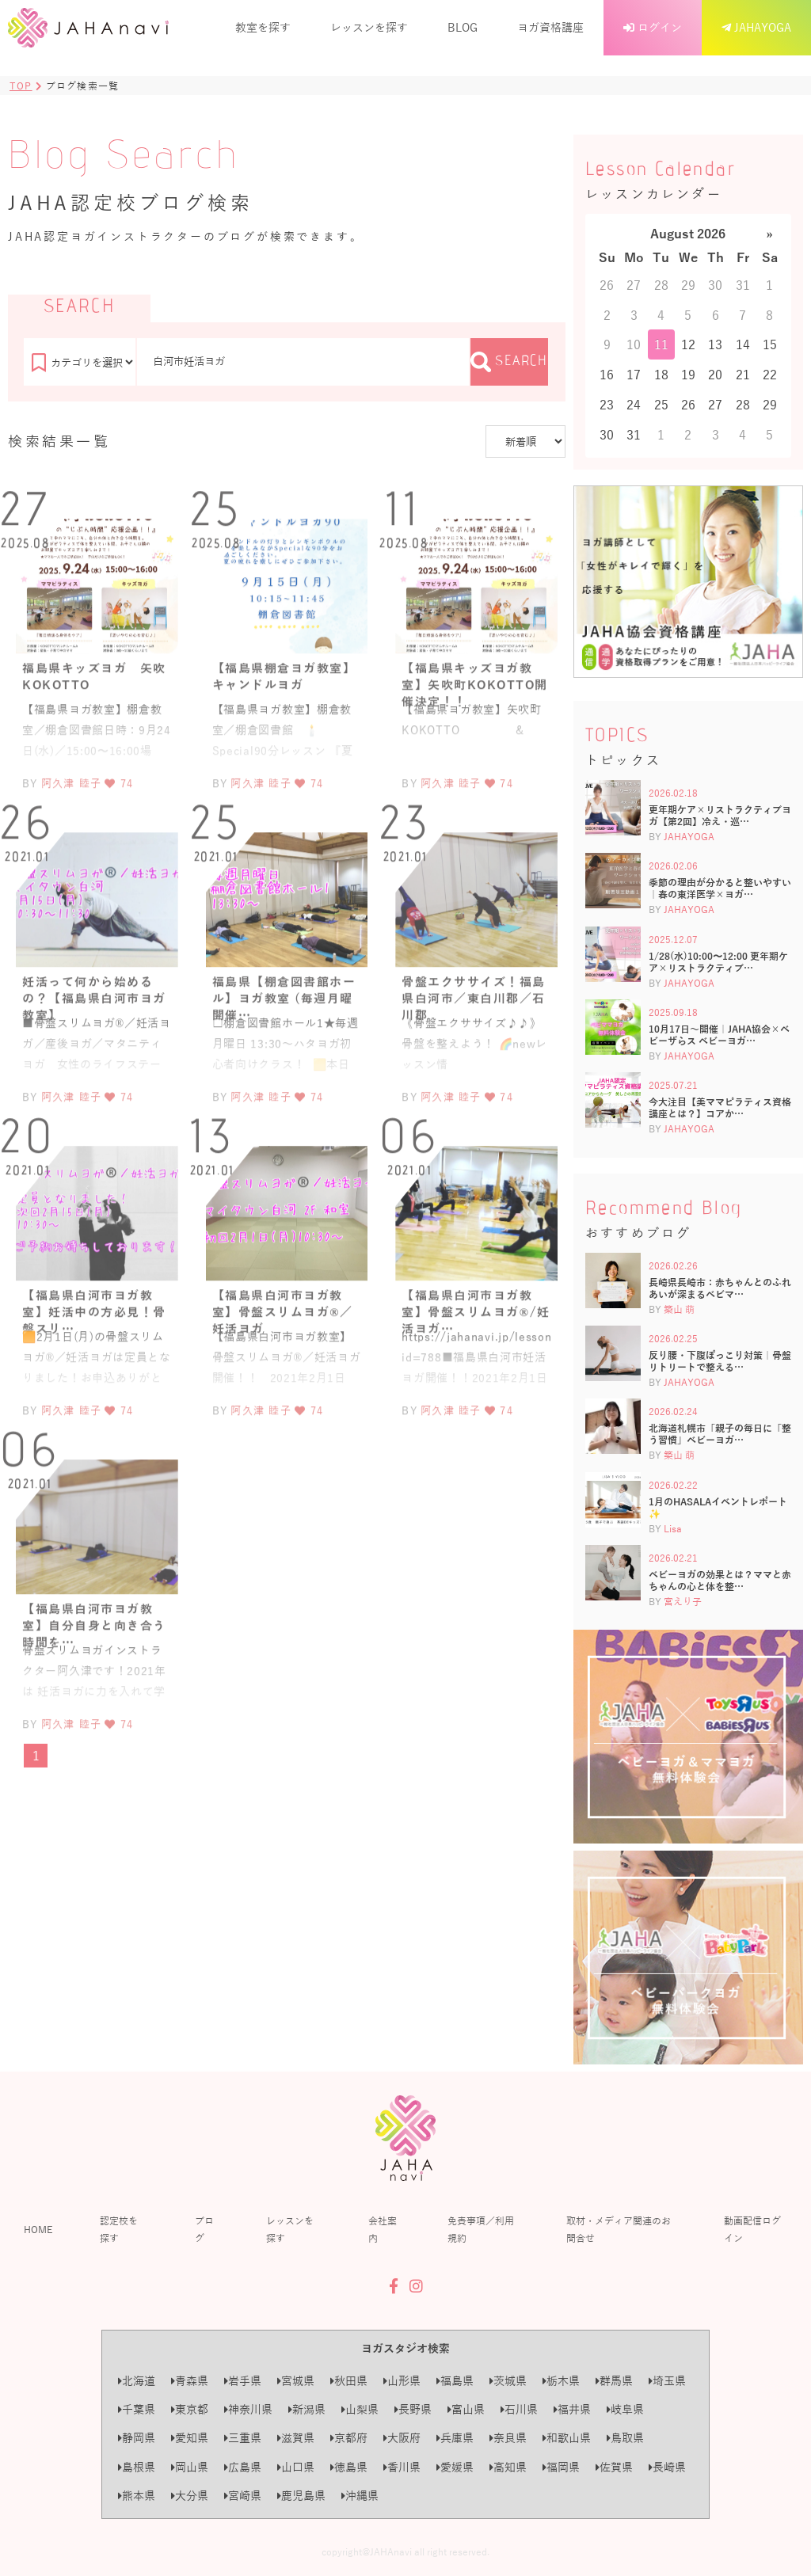 This screenshot has height=2576, width=811. Describe the element at coordinates (263, 27) in the screenshot. I see `教室を探す` at that location.